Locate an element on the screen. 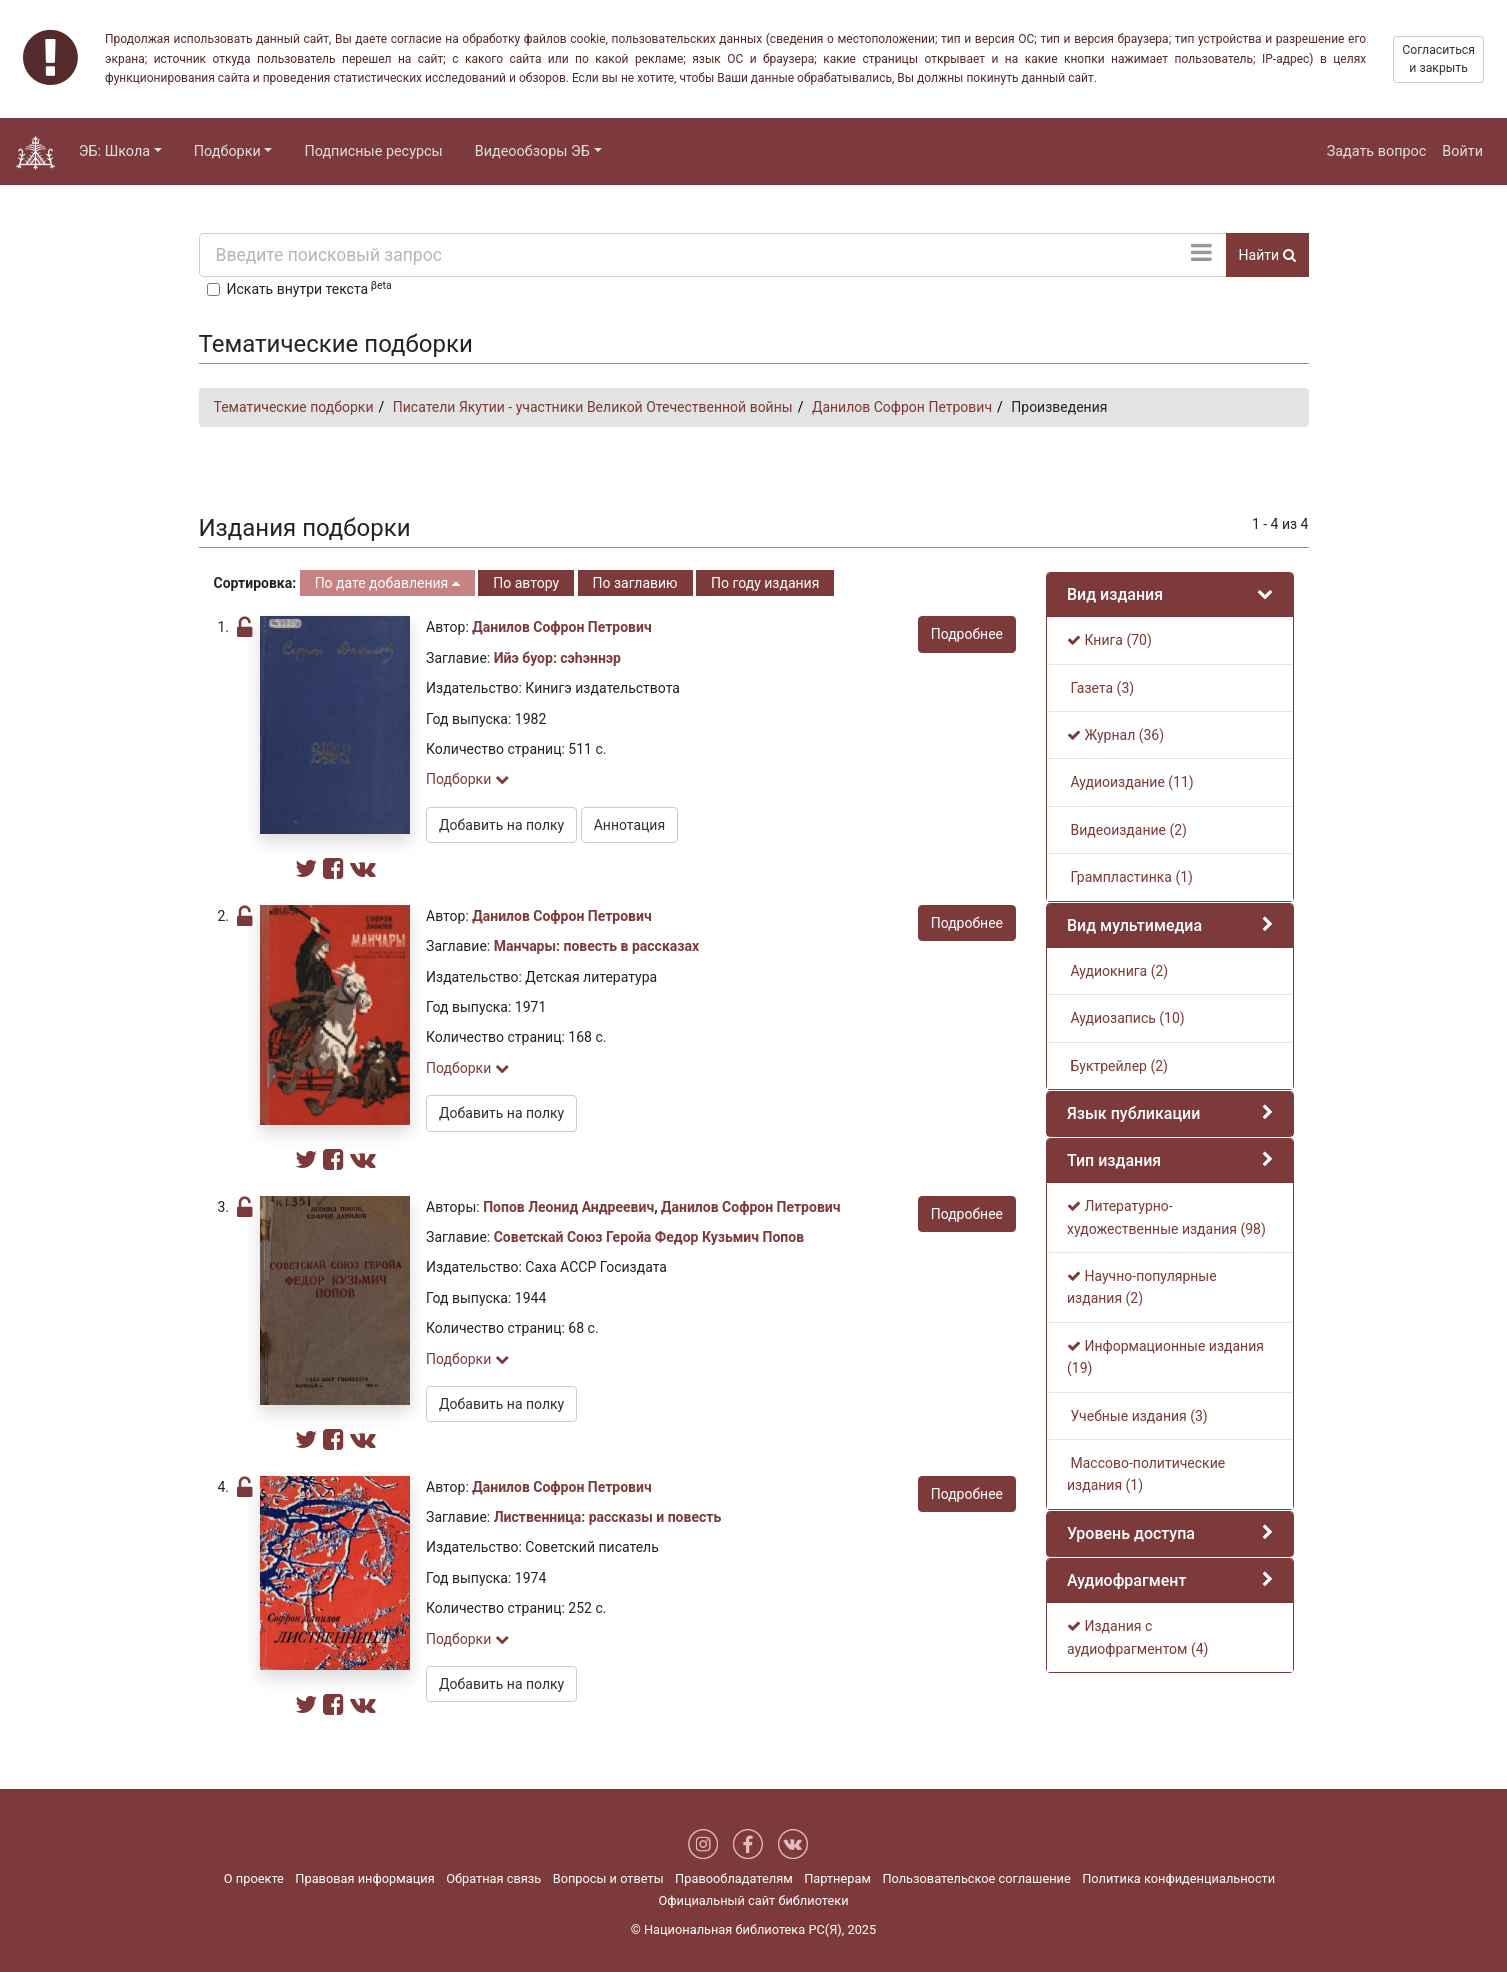 Image resolution: width=1507 pixels, height=1972 pixels. Манчары: повесть в рассказах is located at coordinates (596, 946).